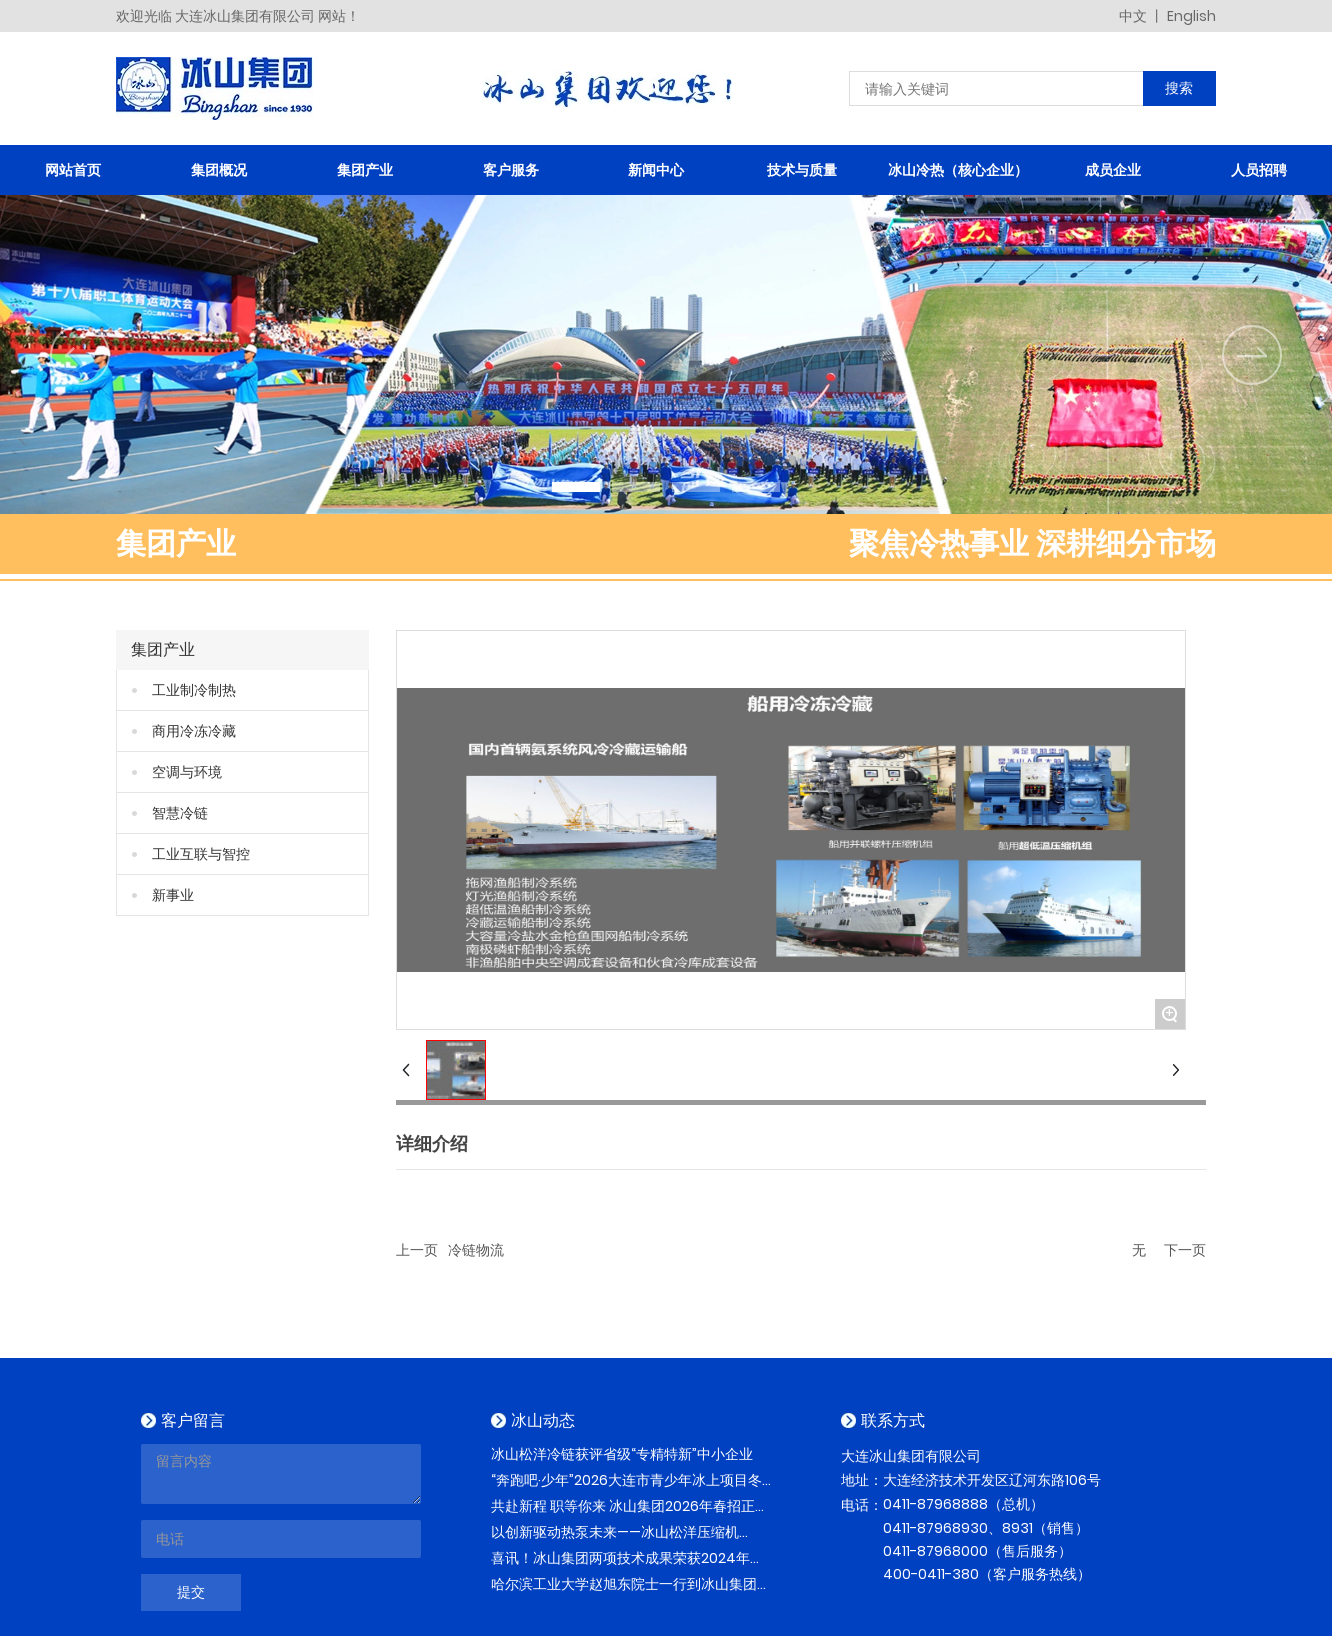 The height and width of the screenshot is (1636, 1332). Describe the element at coordinates (627, 1568) in the screenshot. I see `喜讯！冰山集团两项技术成果荣获2024年度辽宁省科学技术进步奖！` at that location.